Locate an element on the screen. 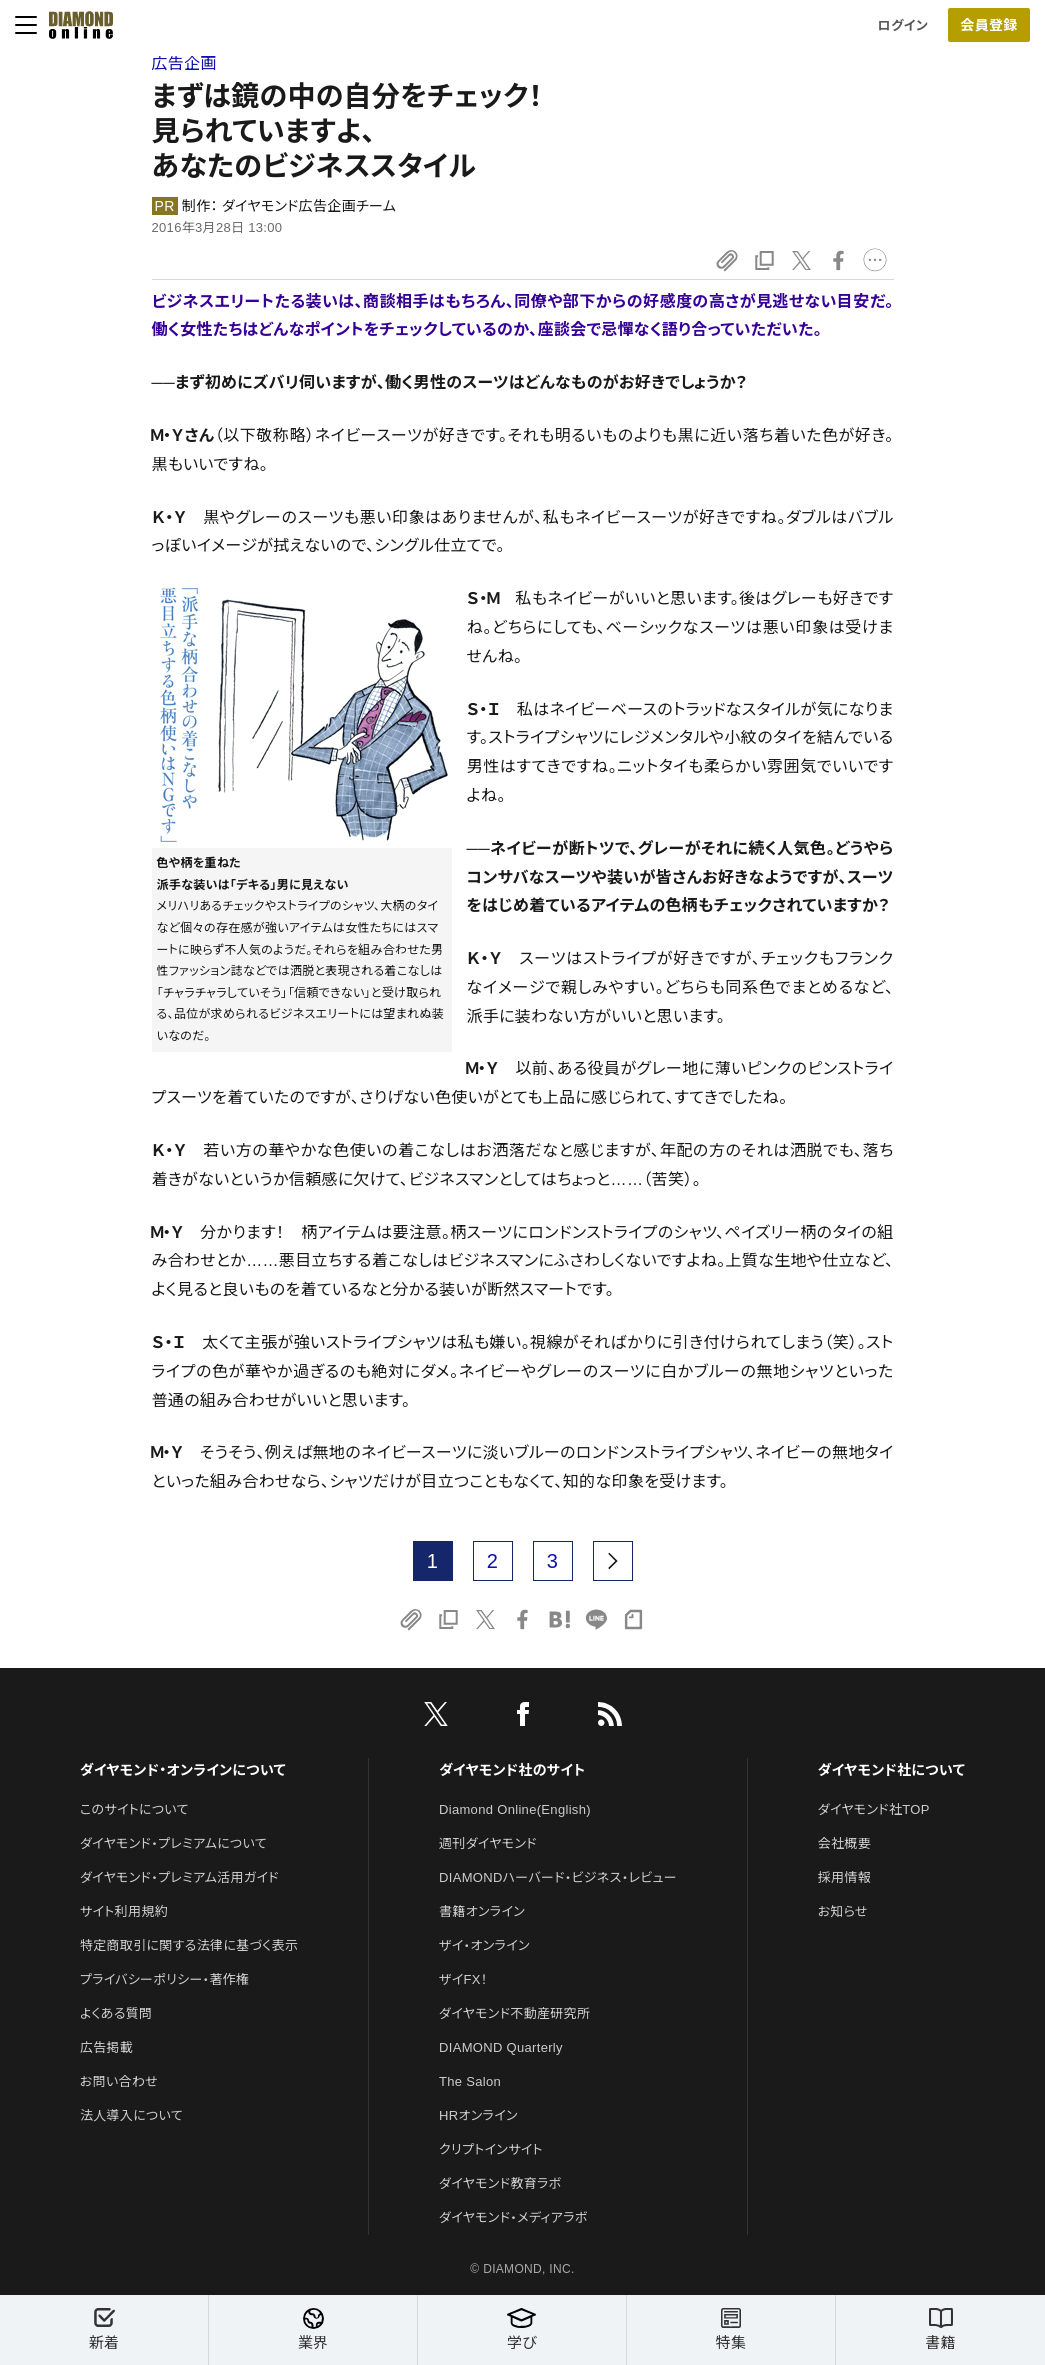 The width and height of the screenshot is (1045, 2365). 特集 is located at coordinates (731, 2330).